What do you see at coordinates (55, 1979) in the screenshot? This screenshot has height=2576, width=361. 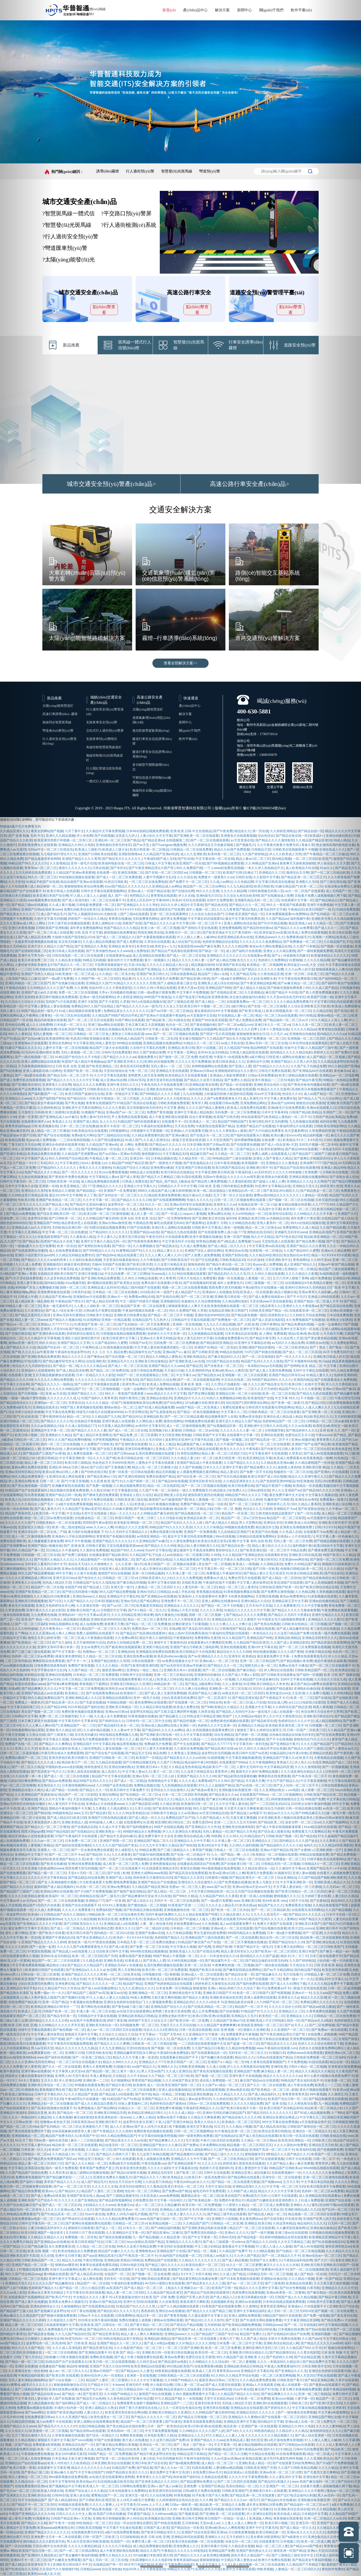 I see `91国视频在线` at bounding box center [55, 1979].